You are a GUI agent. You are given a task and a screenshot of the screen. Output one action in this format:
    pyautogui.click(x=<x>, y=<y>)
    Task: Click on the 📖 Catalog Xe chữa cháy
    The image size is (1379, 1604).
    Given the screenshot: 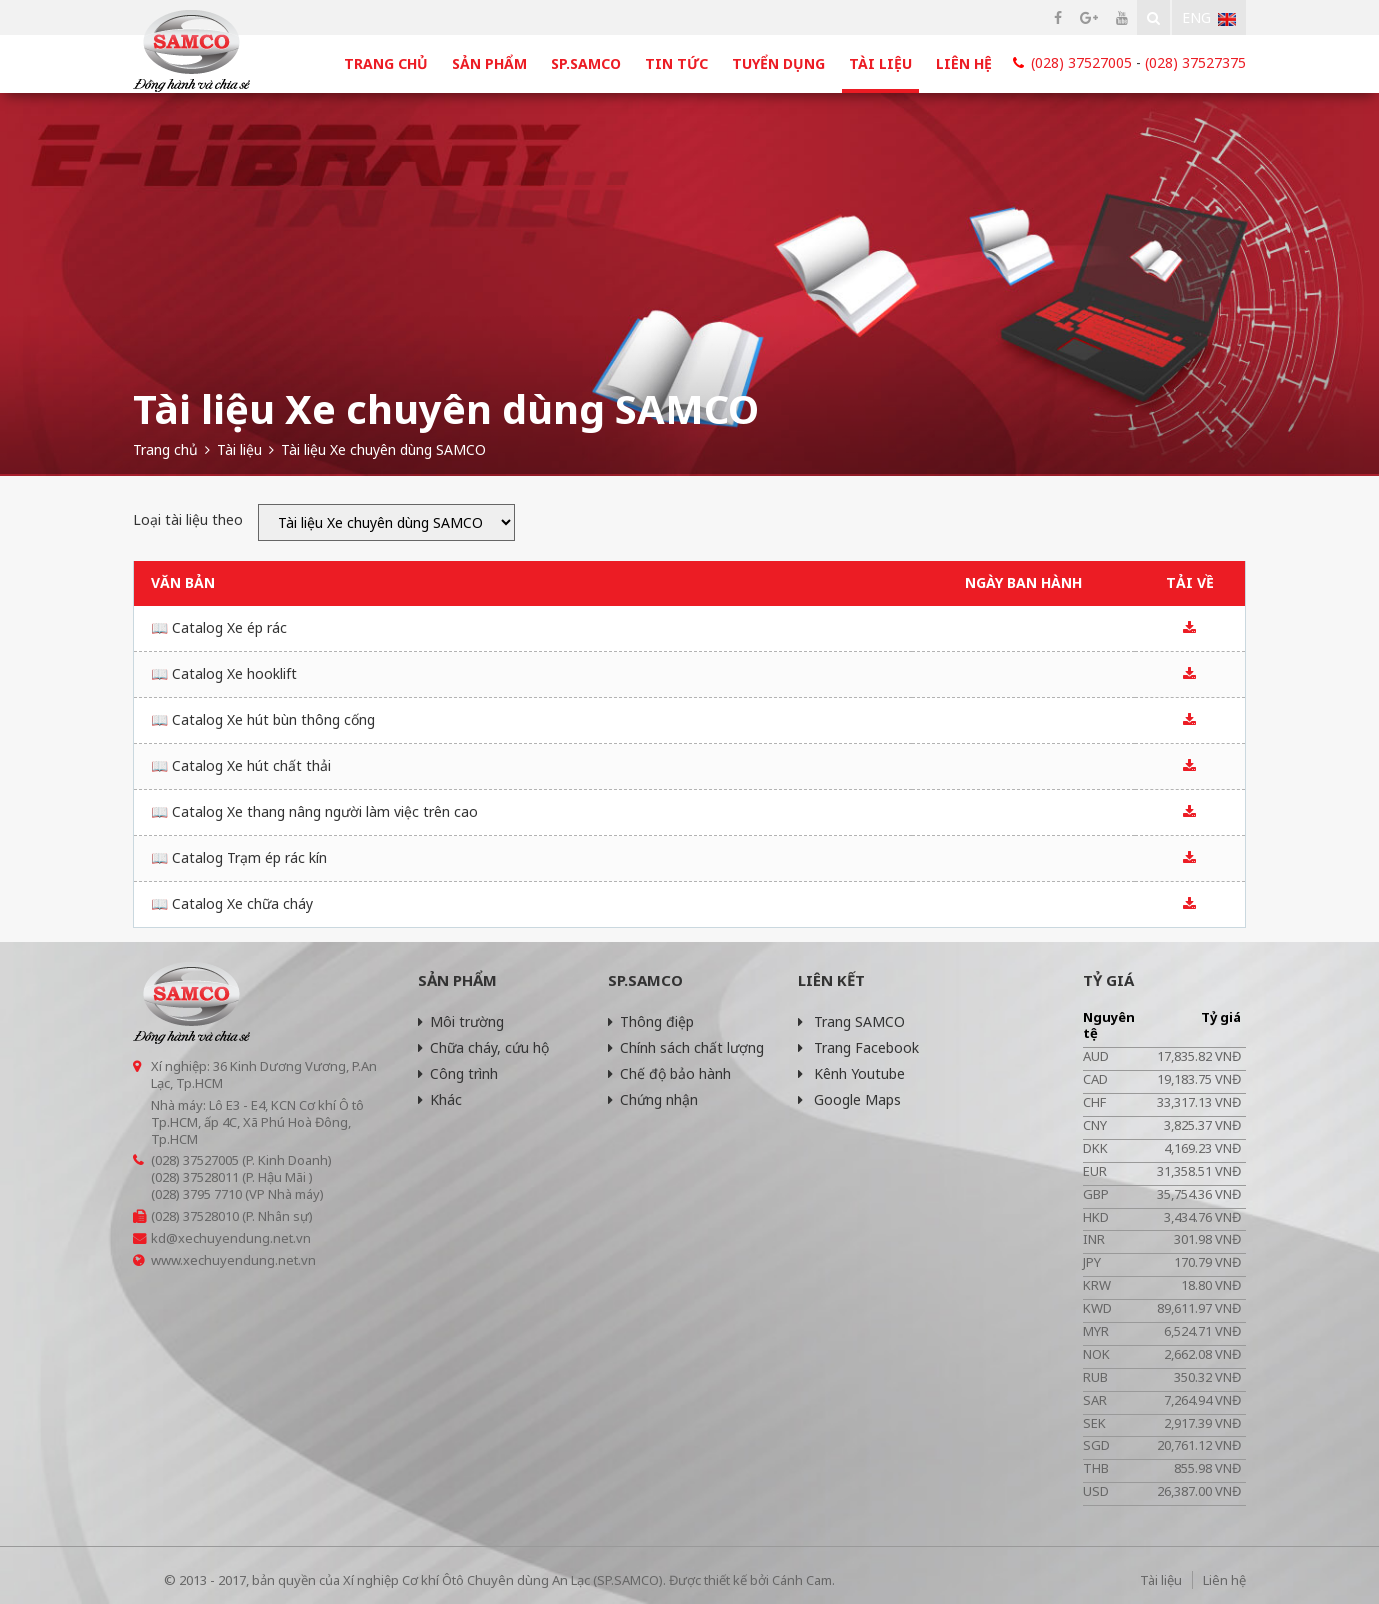 What is the action you would take?
    pyautogui.click(x=232, y=903)
    